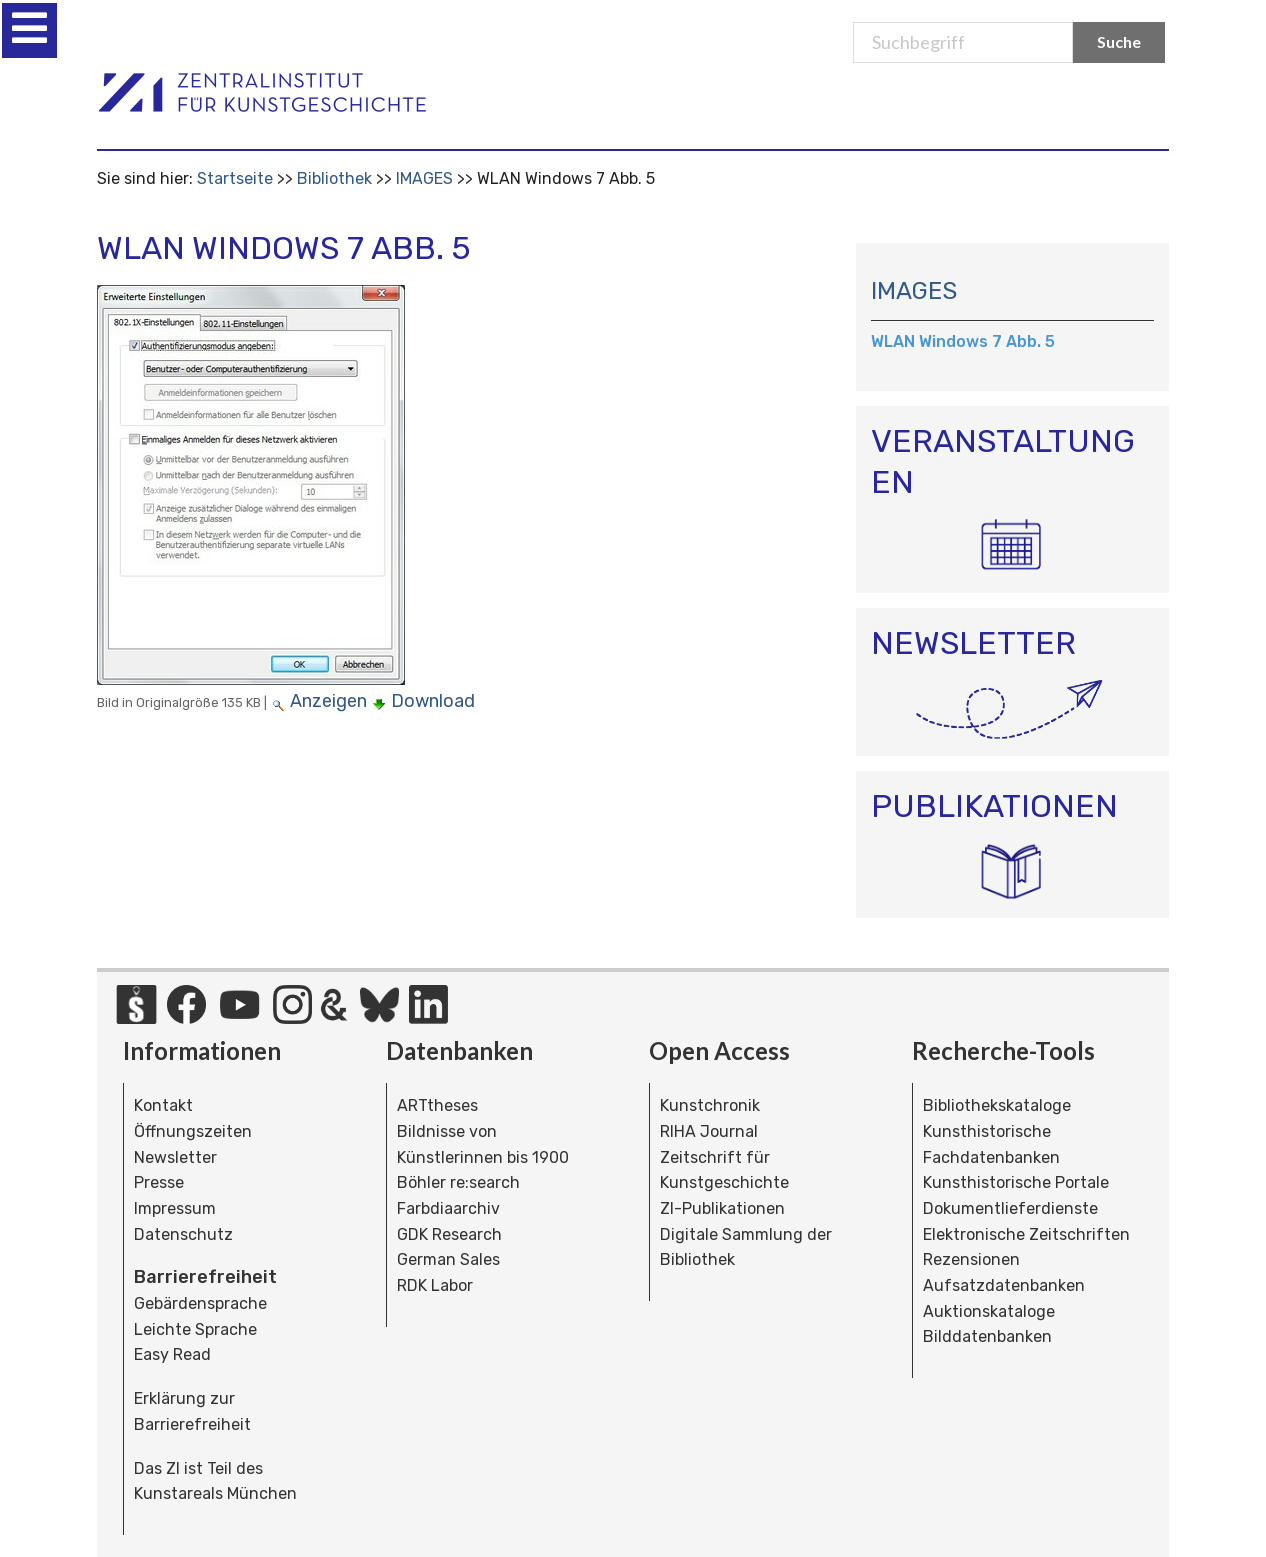  I want to click on Kunsthistorische Portale, so click(1016, 1182).